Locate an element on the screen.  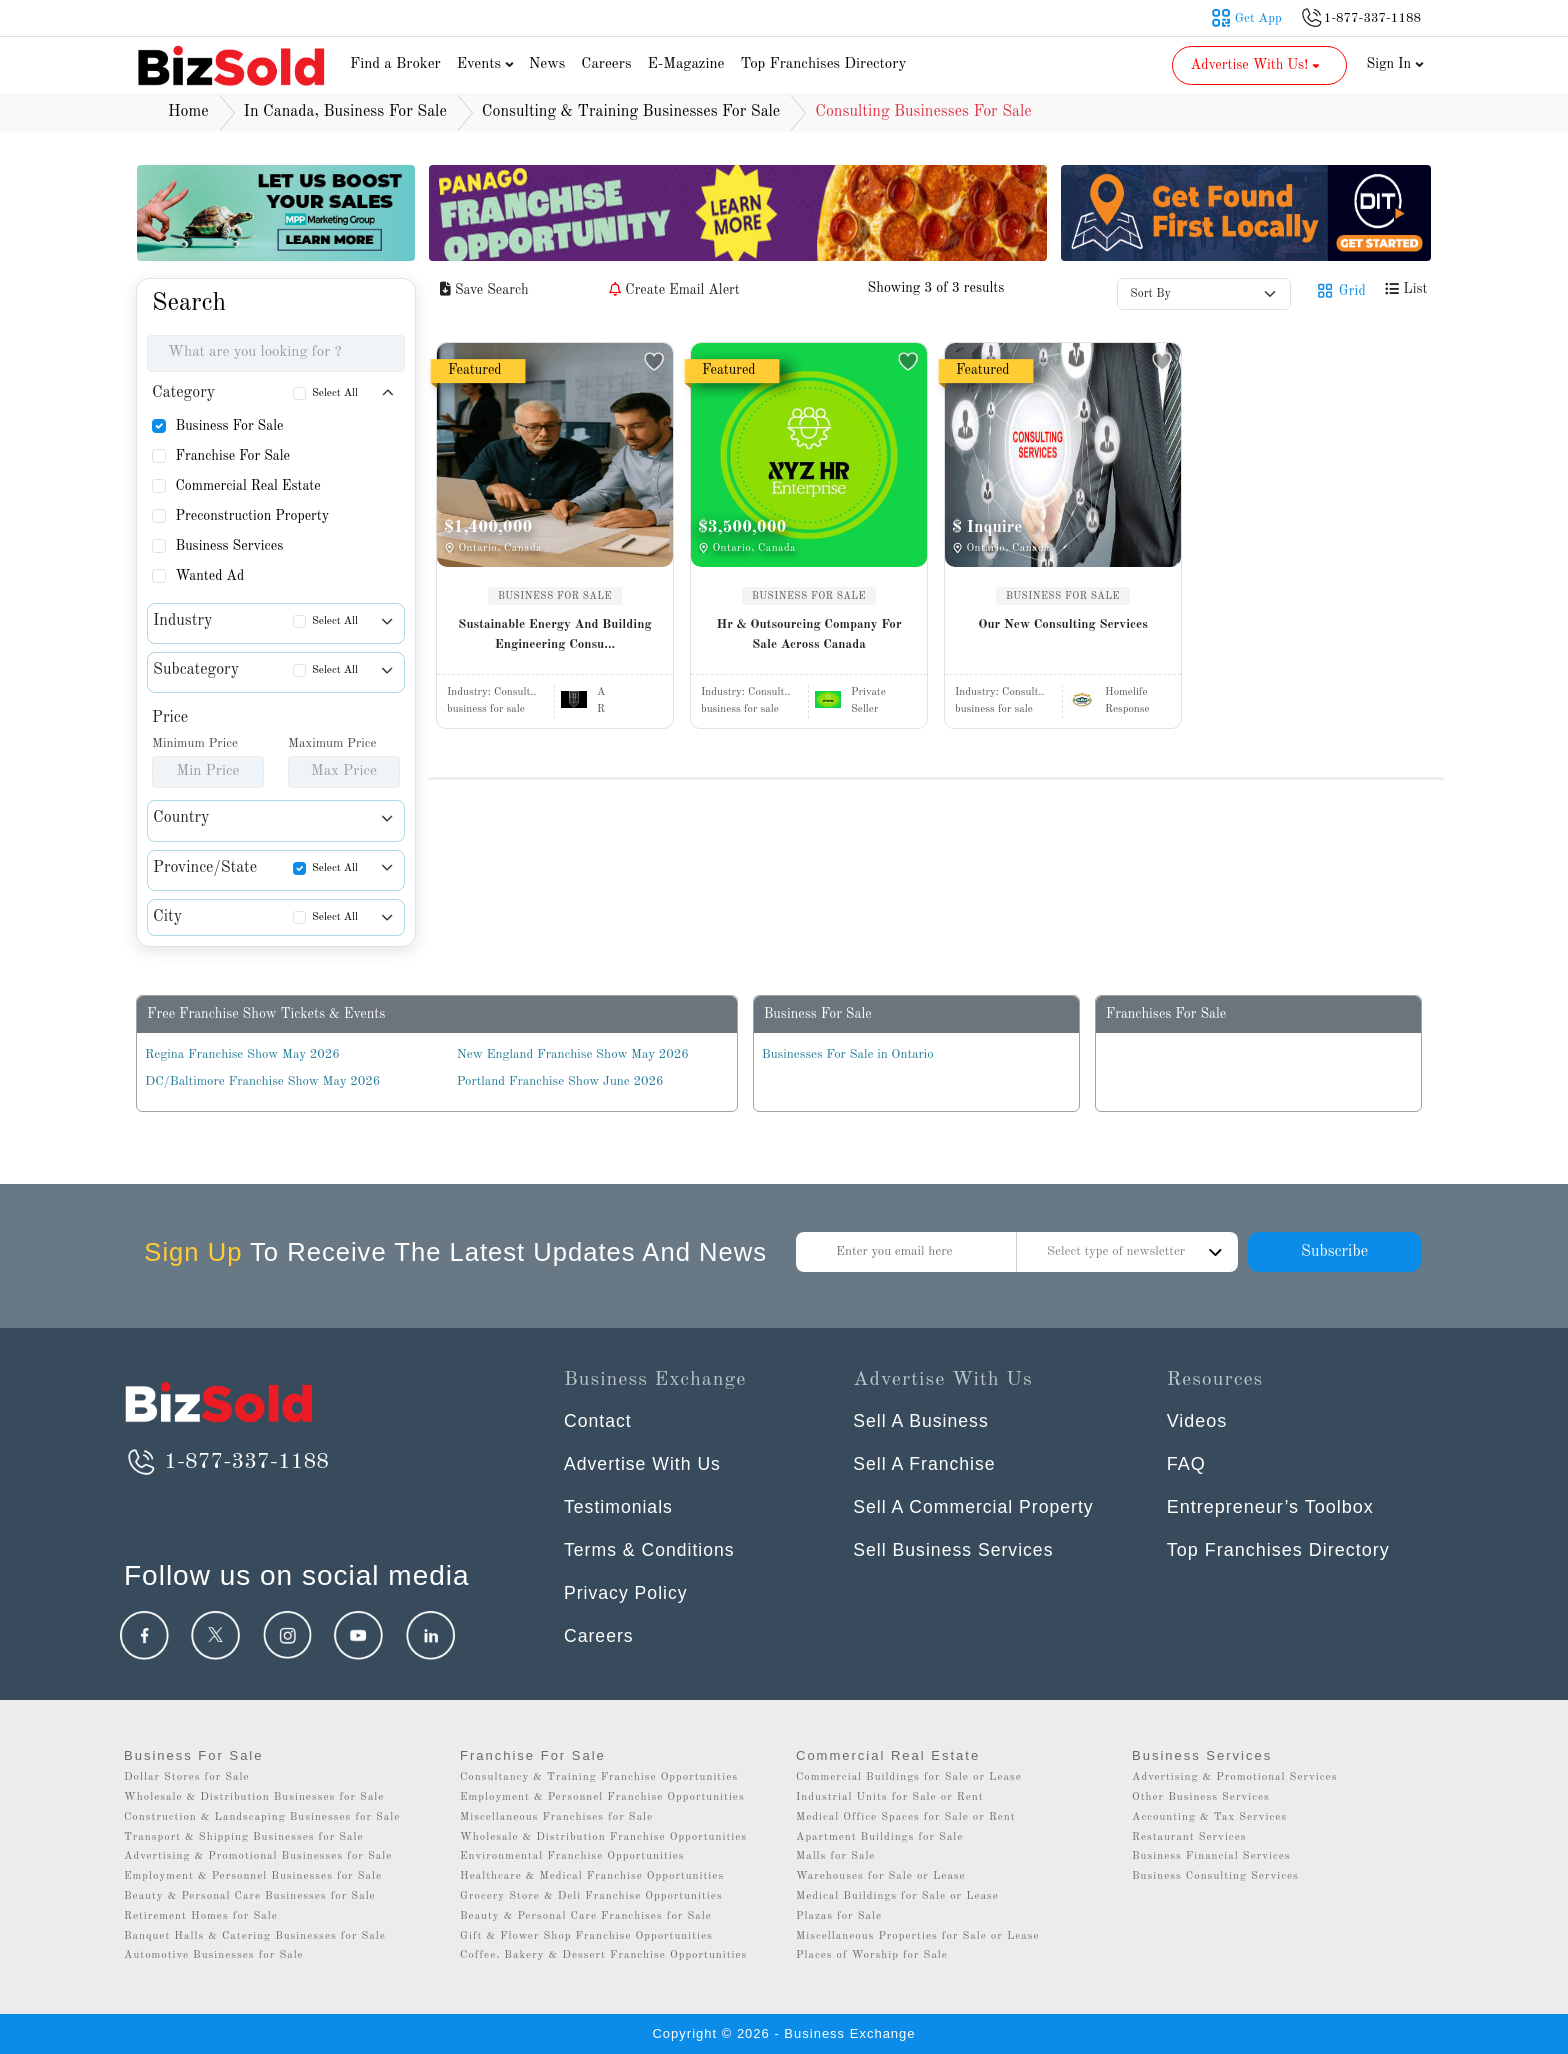
Medical Office Spaces for Sale or Rent is located at coordinates (906, 1817).